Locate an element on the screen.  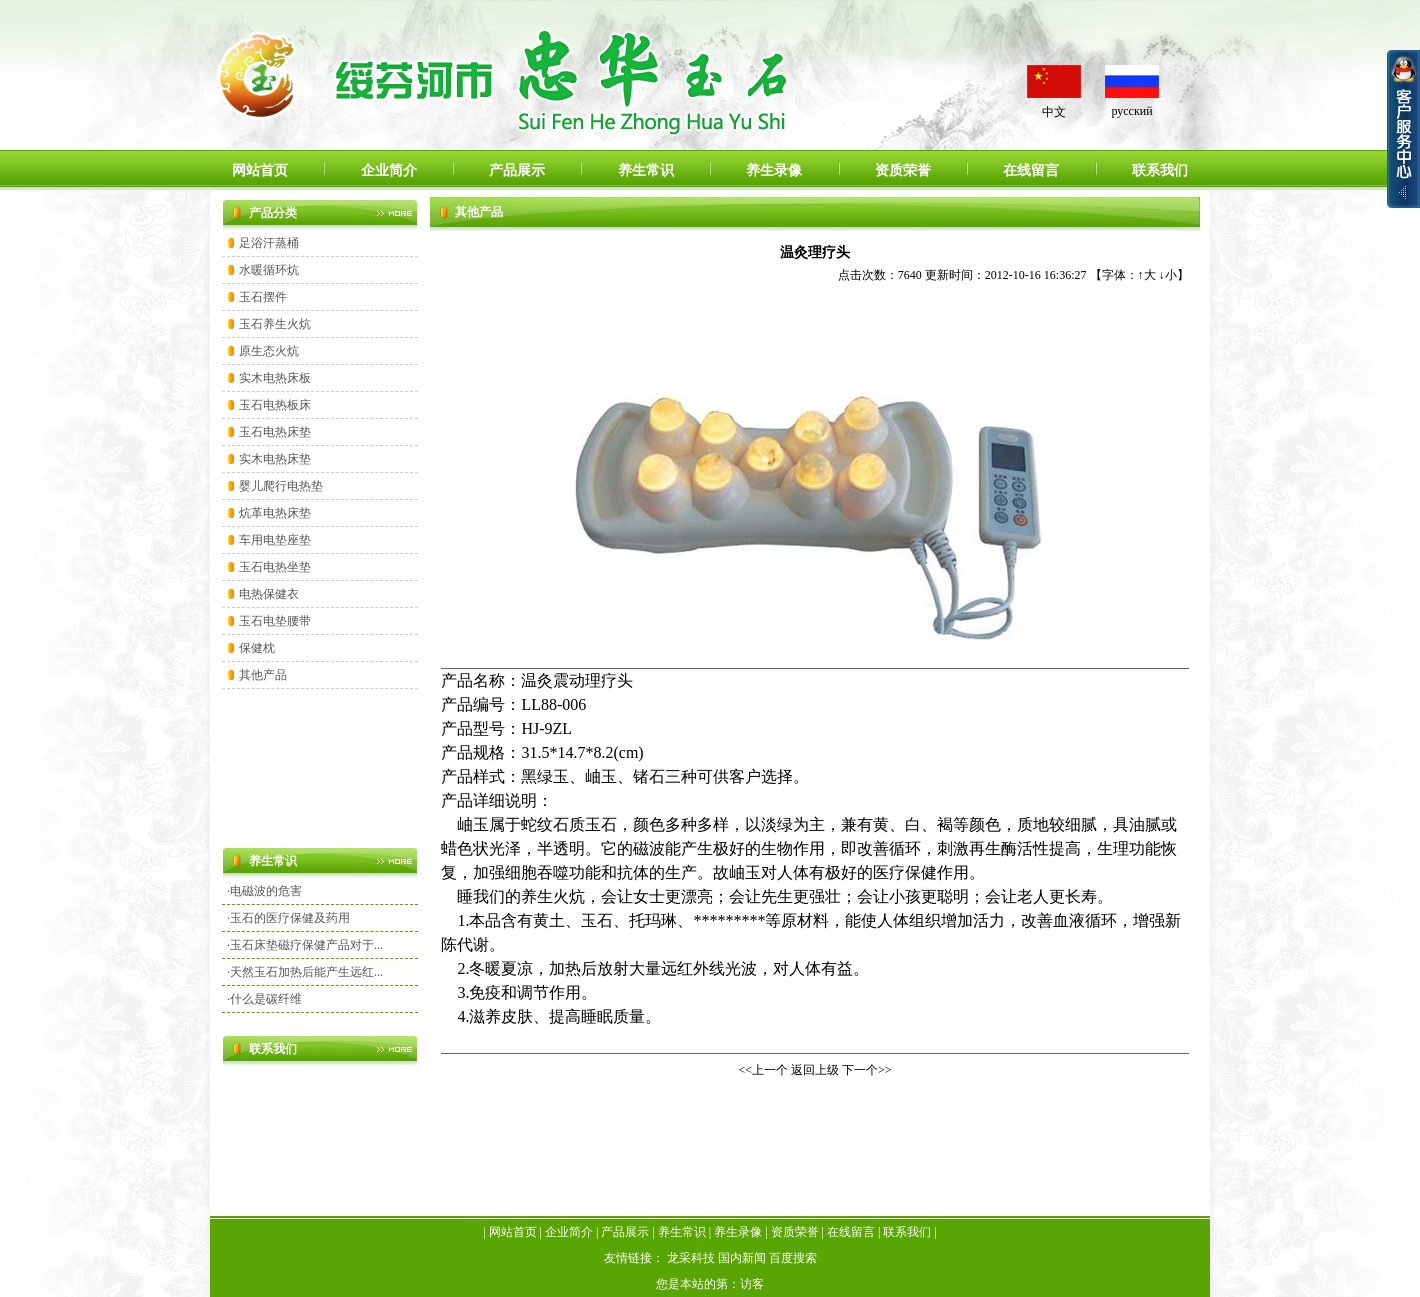
玉石电热板床 is located at coordinates (275, 405).